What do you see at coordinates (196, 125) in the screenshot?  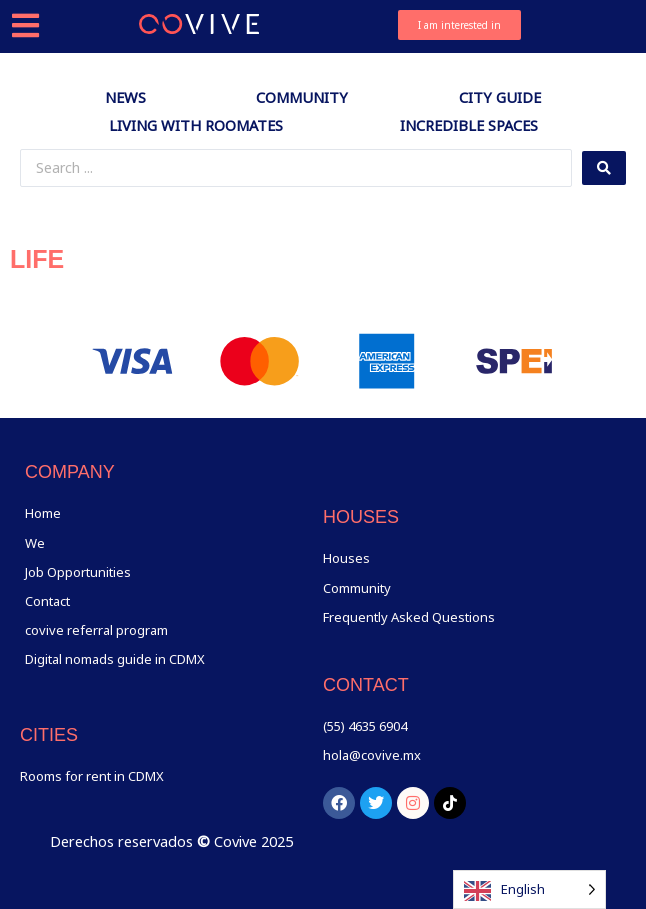 I see `Living with Roomates` at bounding box center [196, 125].